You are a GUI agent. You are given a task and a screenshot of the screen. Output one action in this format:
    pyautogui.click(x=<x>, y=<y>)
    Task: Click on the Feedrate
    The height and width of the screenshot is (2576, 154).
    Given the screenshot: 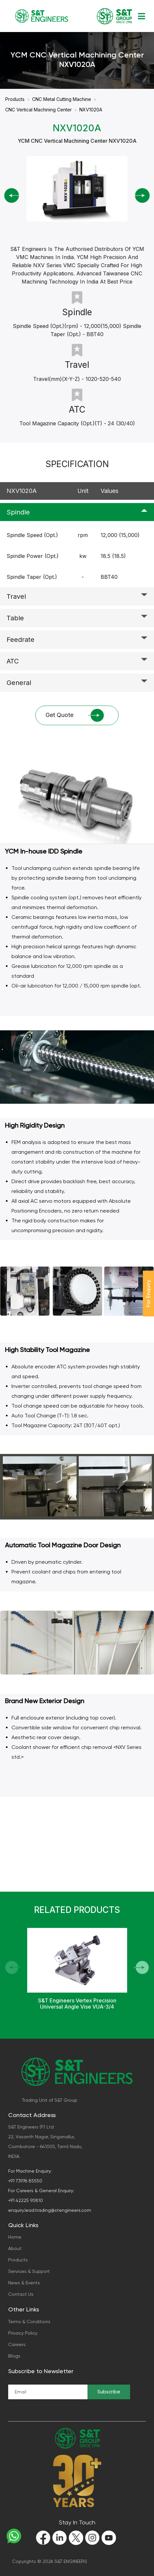 What is the action you would take?
    pyautogui.click(x=20, y=640)
    